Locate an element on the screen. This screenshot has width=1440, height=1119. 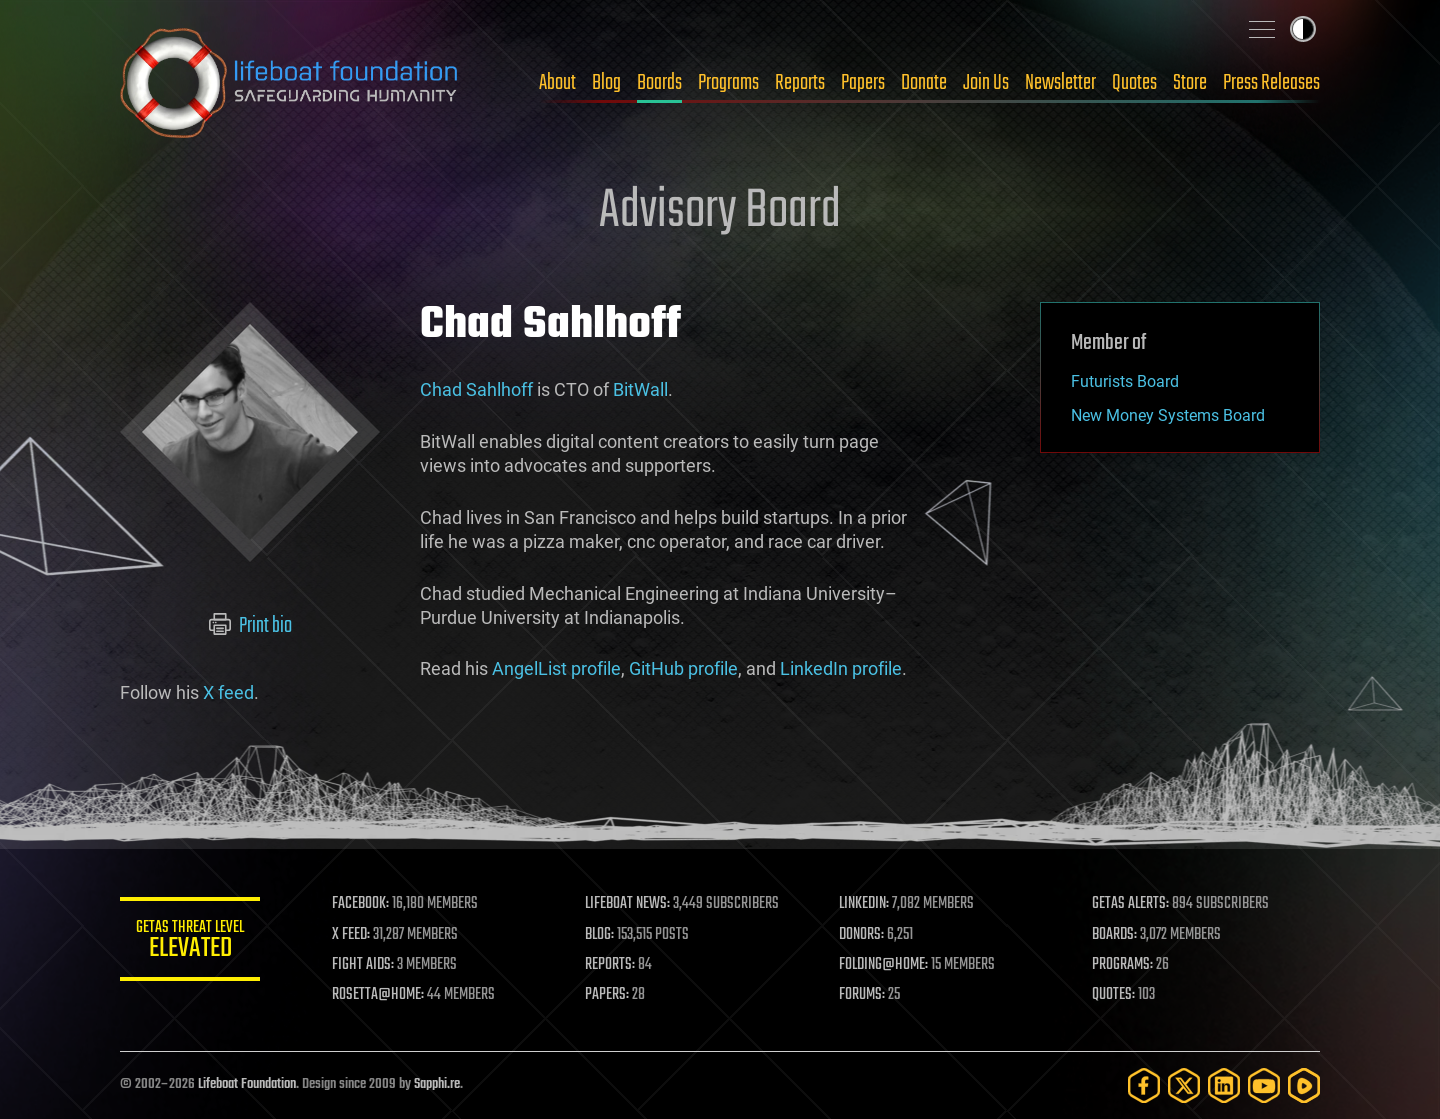
ROSETTA@HOME: is located at coordinates (378, 995).